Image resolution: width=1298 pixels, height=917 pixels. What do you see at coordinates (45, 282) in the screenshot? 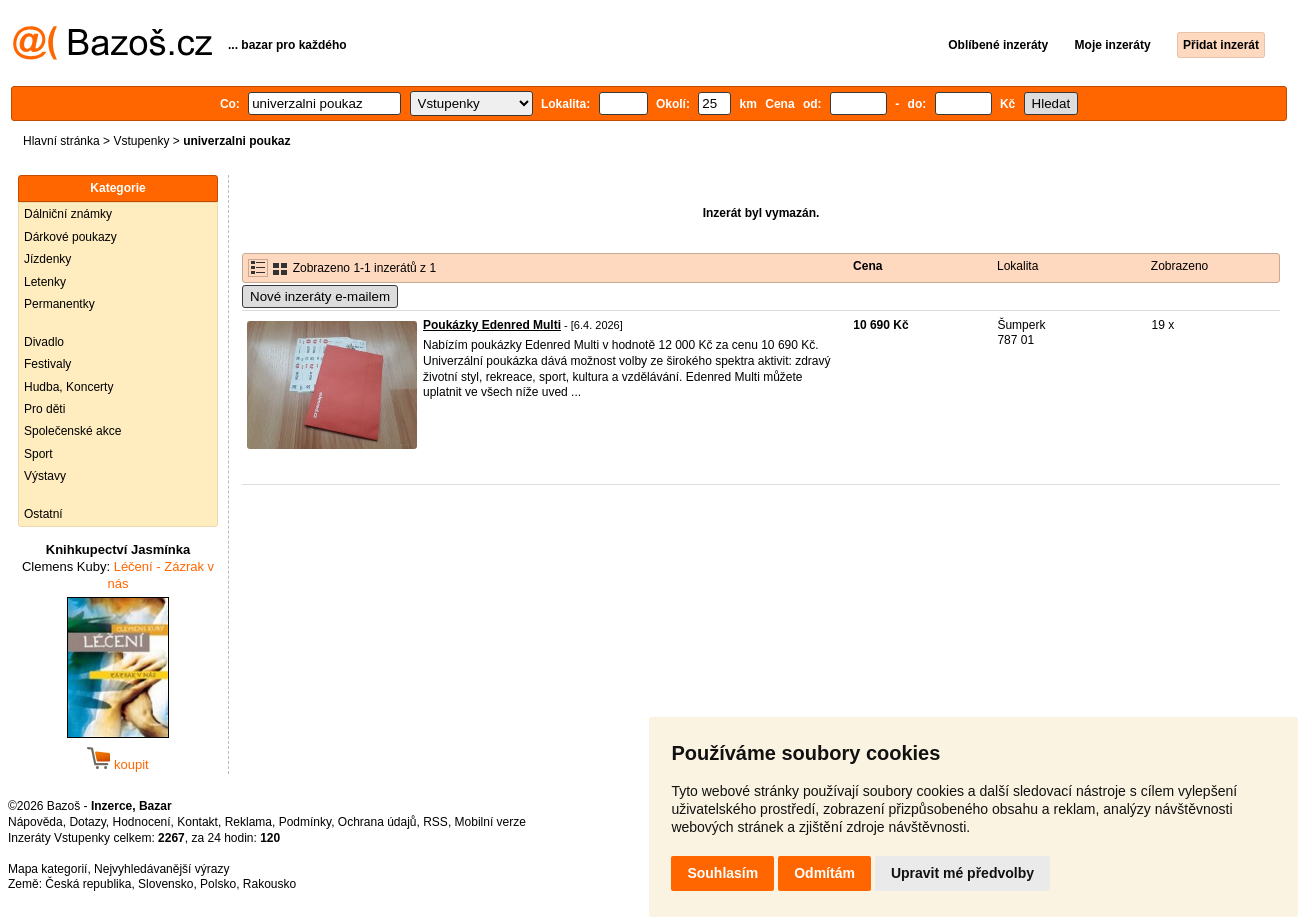
I see `Letenky` at bounding box center [45, 282].